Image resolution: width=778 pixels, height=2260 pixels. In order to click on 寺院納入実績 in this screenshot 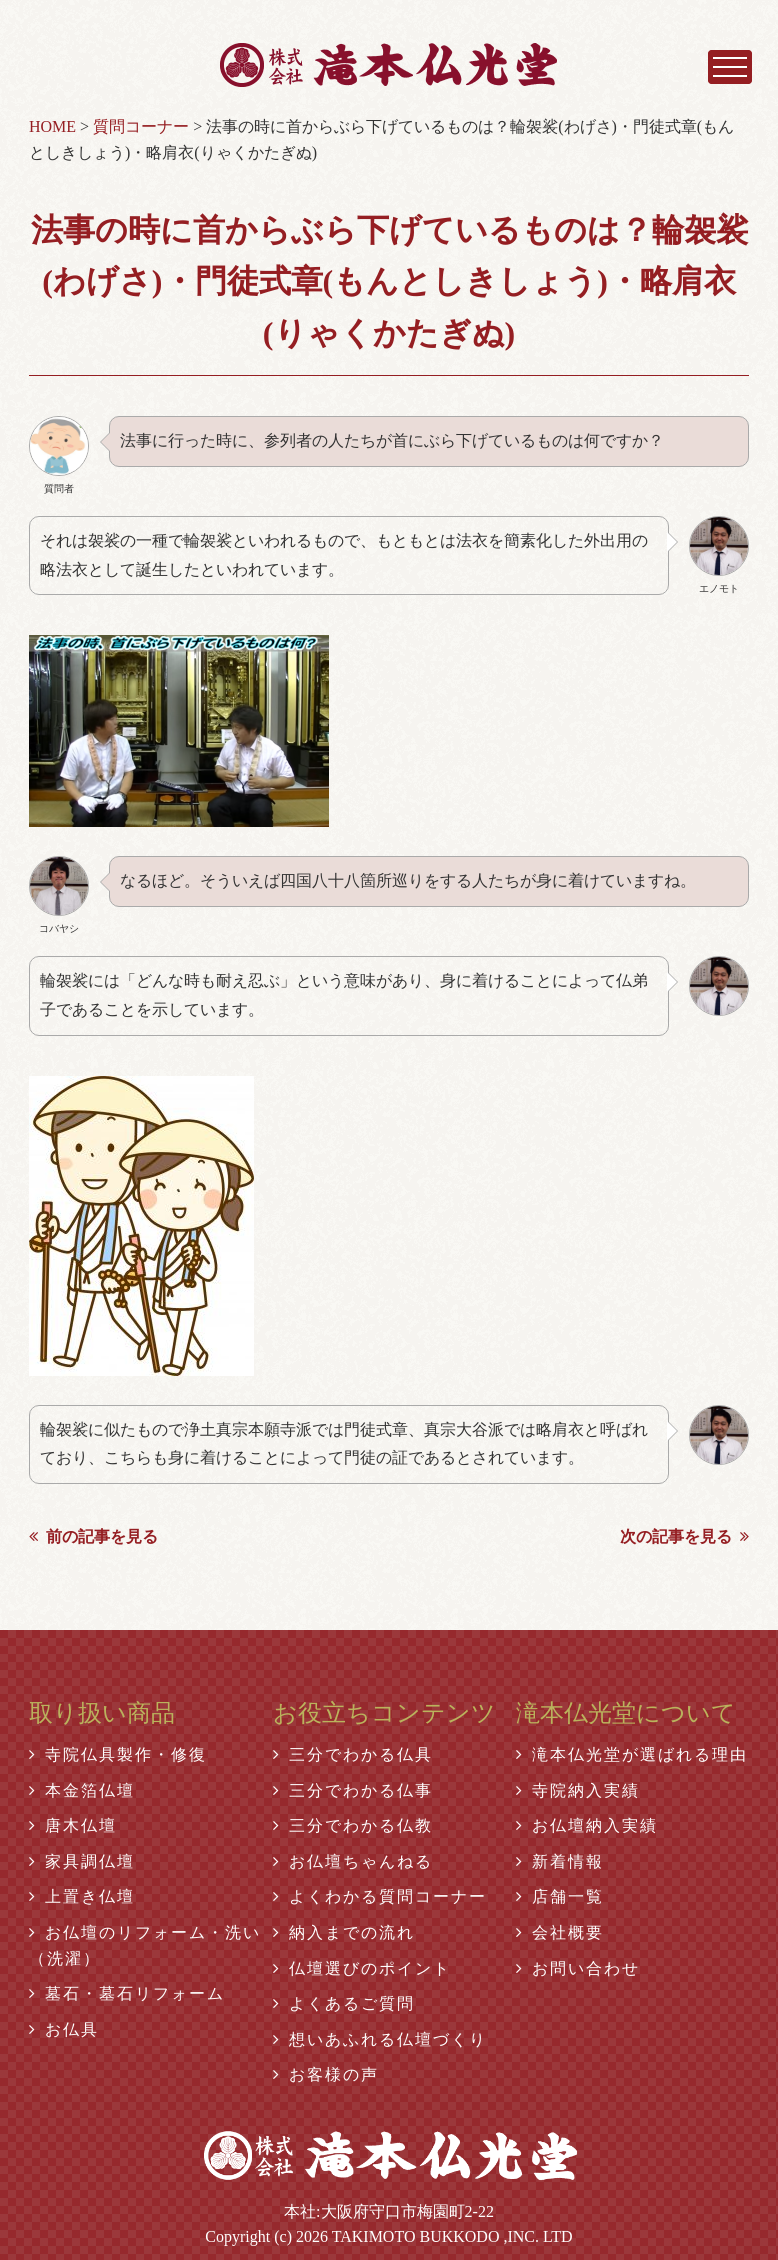, I will do `click(578, 1790)`.